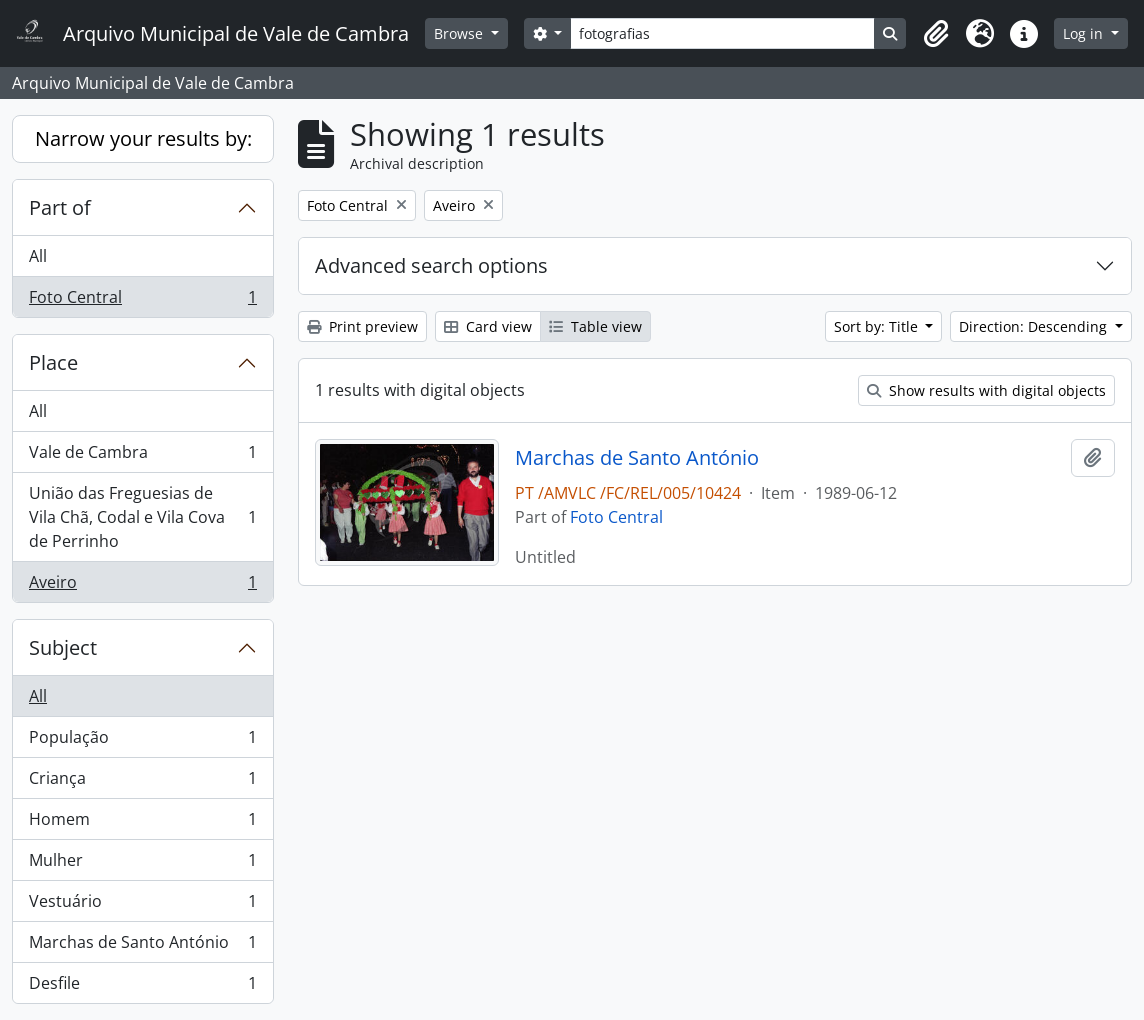  What do you see at coordinates (936, 34) in the screenshot?
I see `[button]` at bounding box center [936, 34].